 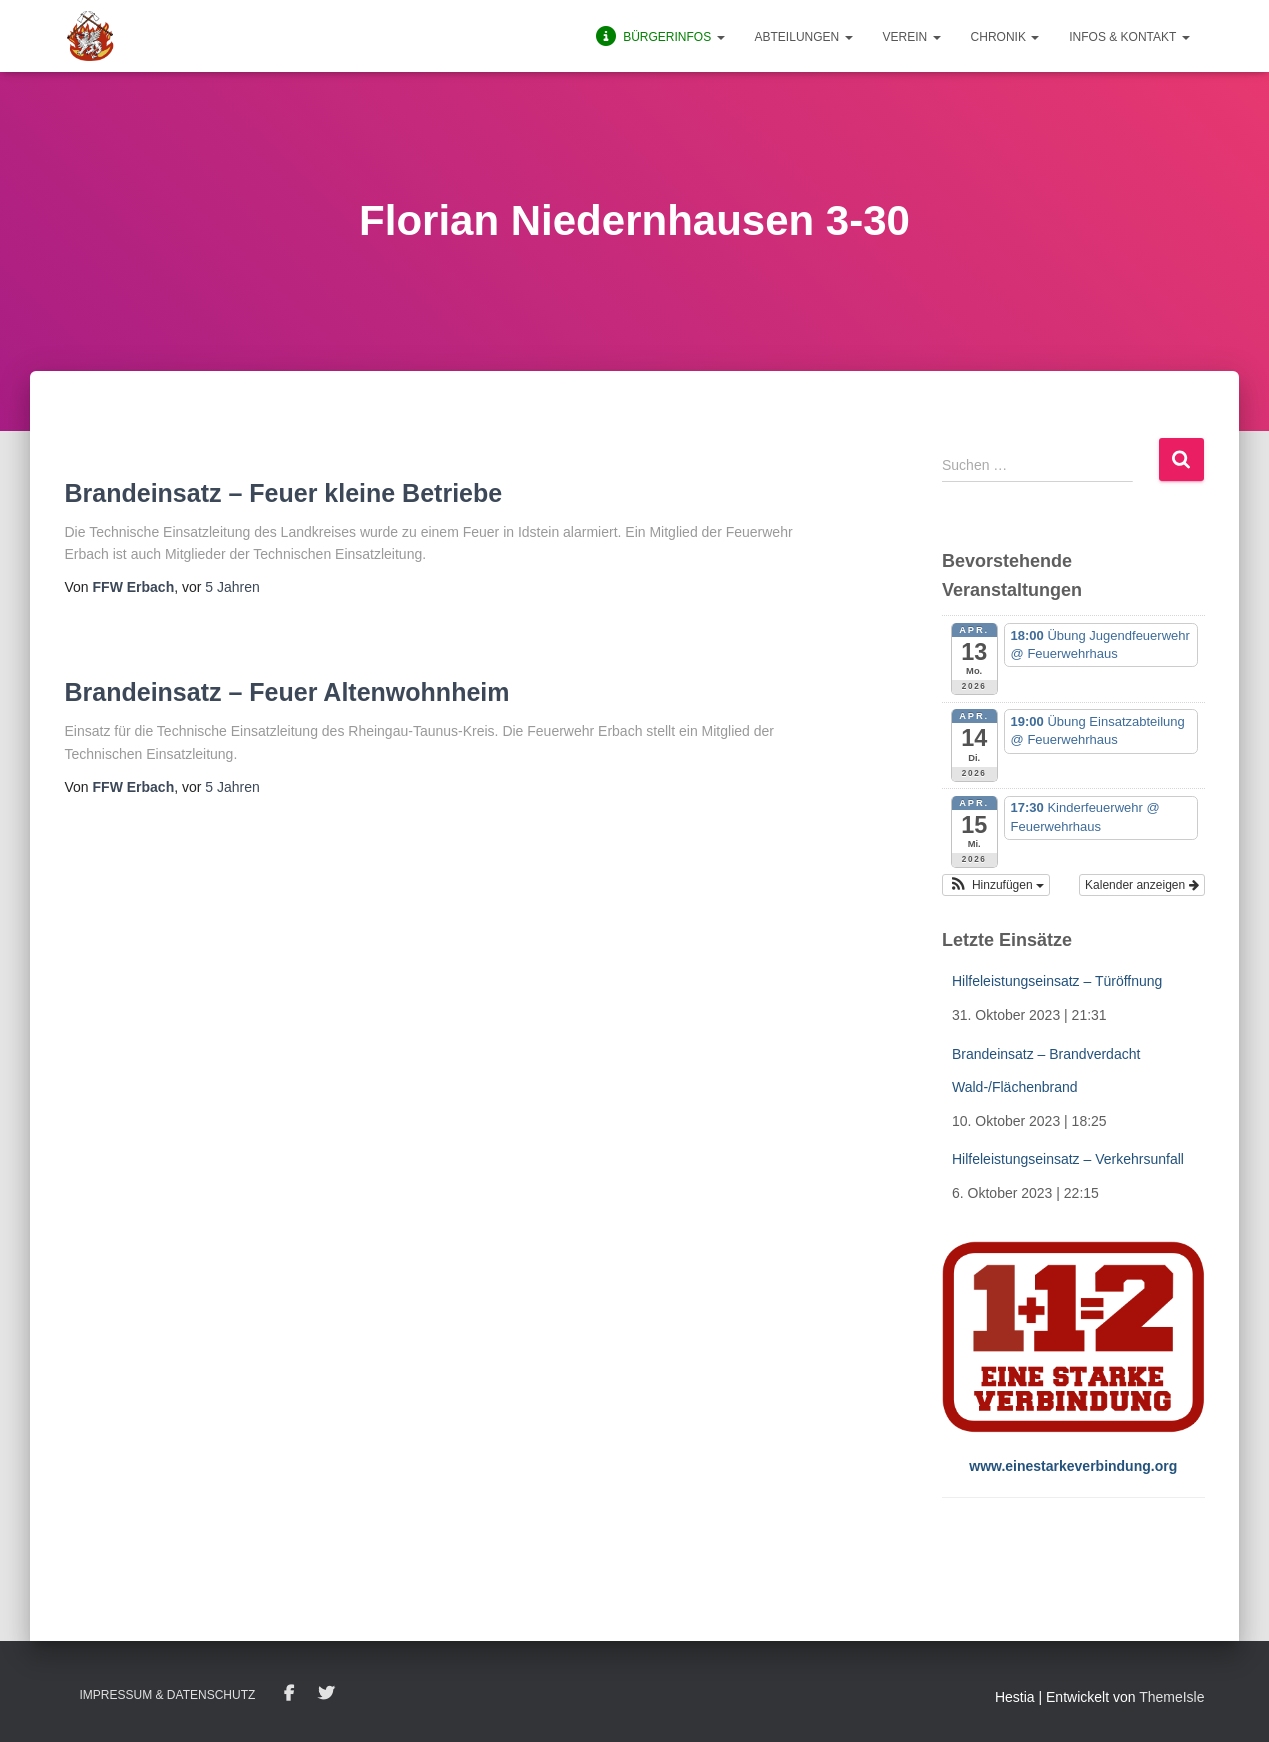 What do you see at coordinates (289, 1694) in the screenshot?
I see `Facebook` at bounding box center [289, 1694].